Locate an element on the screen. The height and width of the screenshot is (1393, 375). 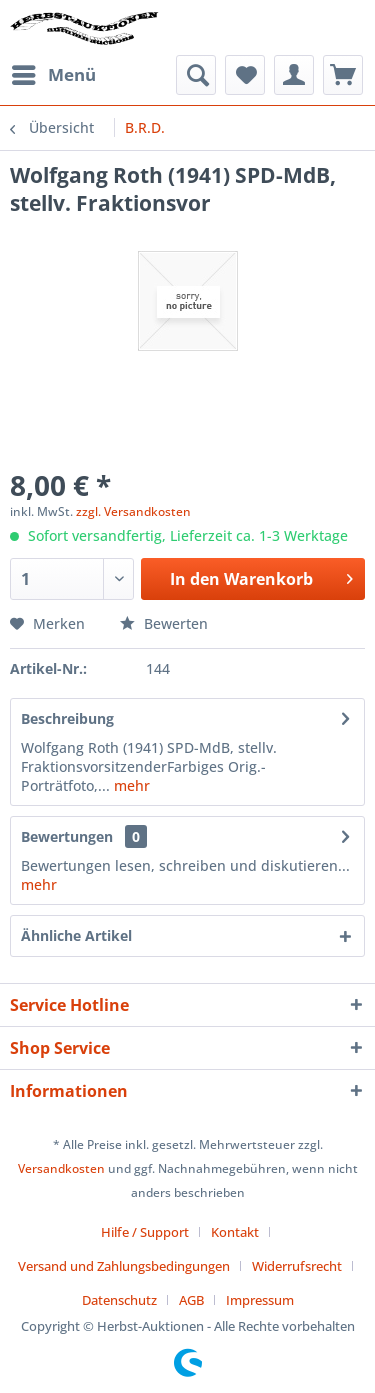
Beschreibung is located at coordinates (67, 718).